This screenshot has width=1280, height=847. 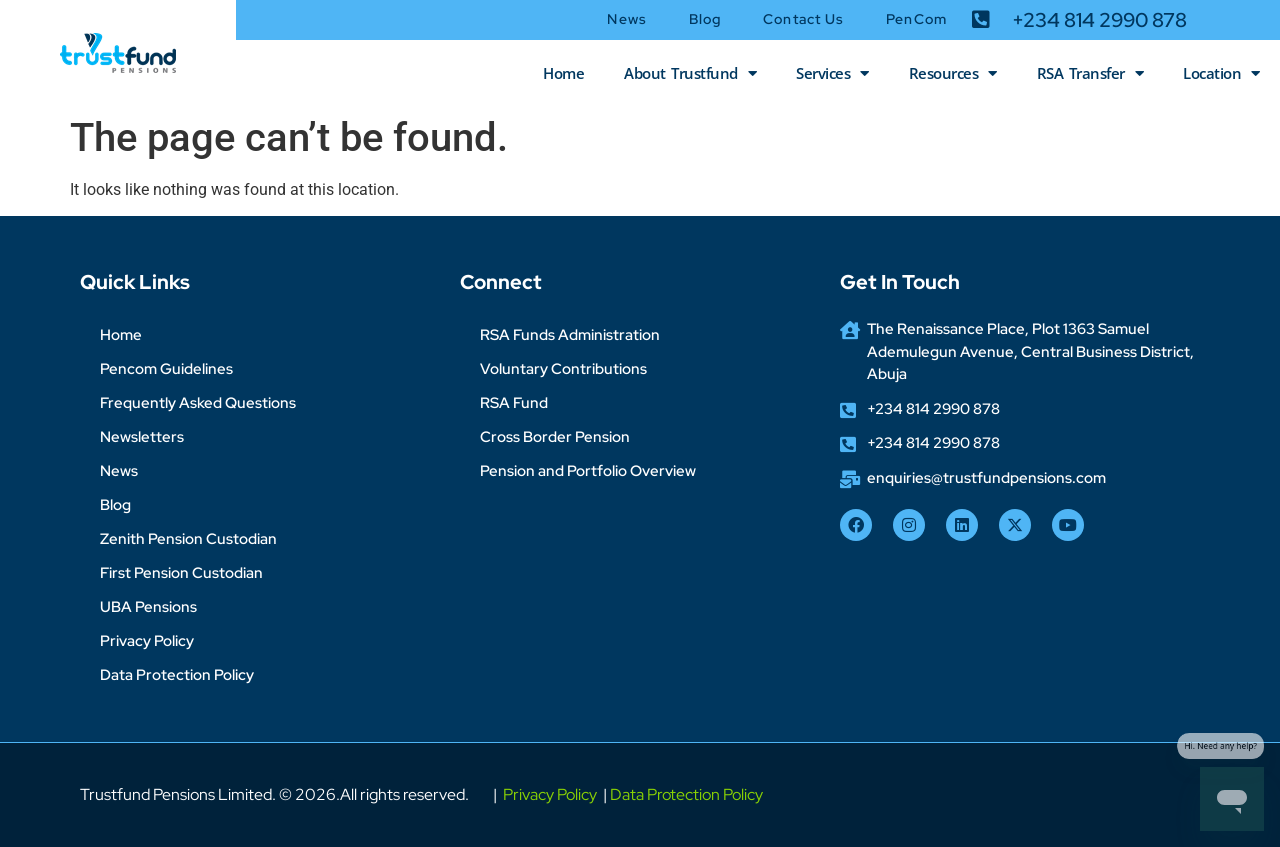 What do you see at coordinates (1221, 73) in the screenshot?
I see `Location` at bounding box center [1221, 73].